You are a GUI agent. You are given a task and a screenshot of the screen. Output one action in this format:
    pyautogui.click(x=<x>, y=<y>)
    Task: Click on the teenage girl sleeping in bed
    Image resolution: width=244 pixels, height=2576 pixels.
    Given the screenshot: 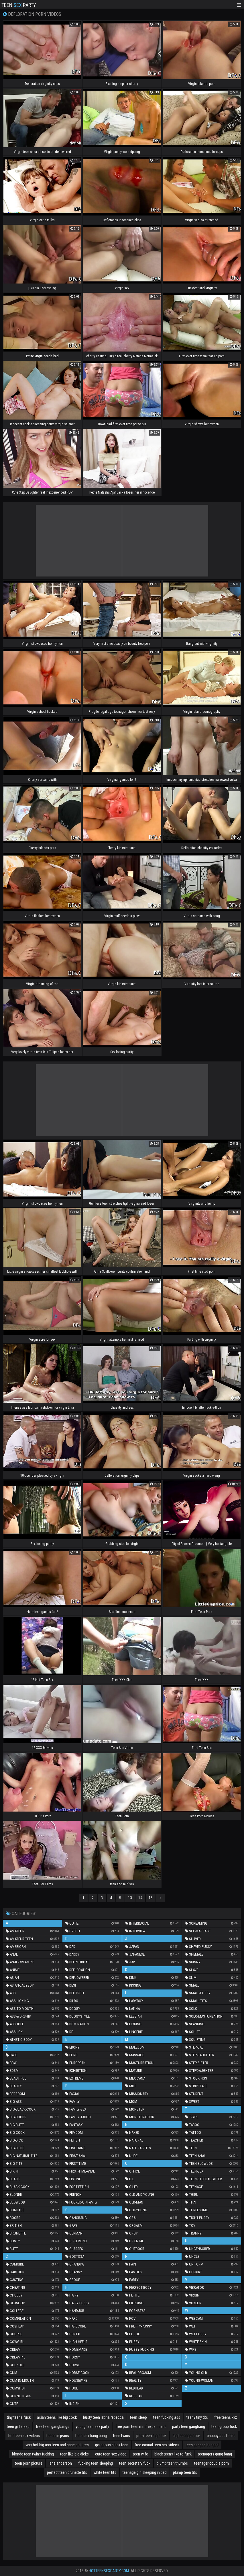 What is the action you would take?
    pyautogui.click(x=145, y=2472)
    